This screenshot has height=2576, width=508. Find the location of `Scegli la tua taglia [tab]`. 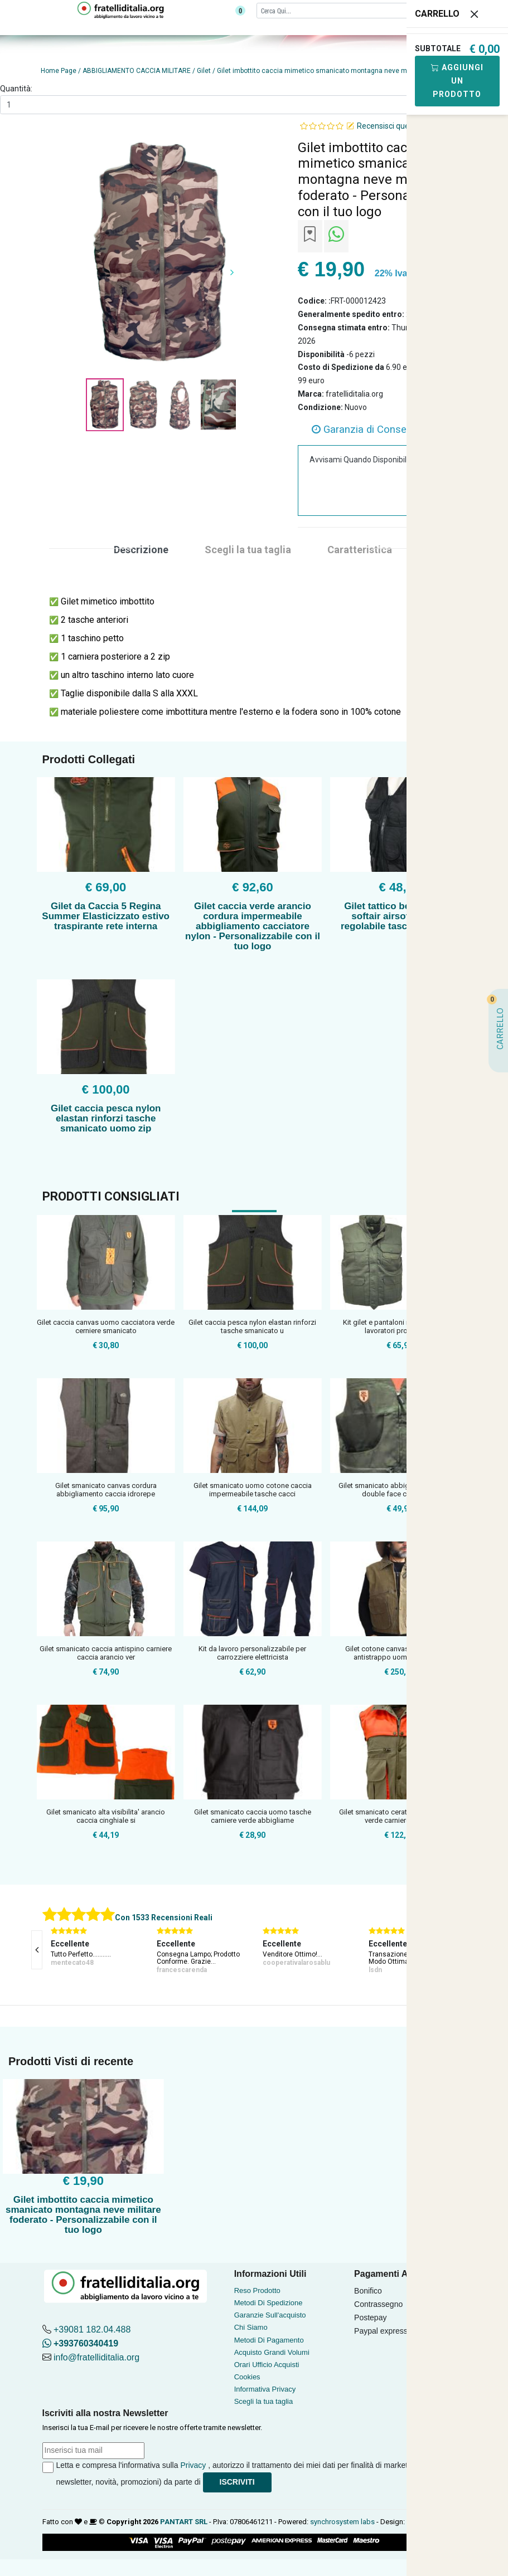

Scegli la tua taglia [tab] is located at coordinates (248, 549).